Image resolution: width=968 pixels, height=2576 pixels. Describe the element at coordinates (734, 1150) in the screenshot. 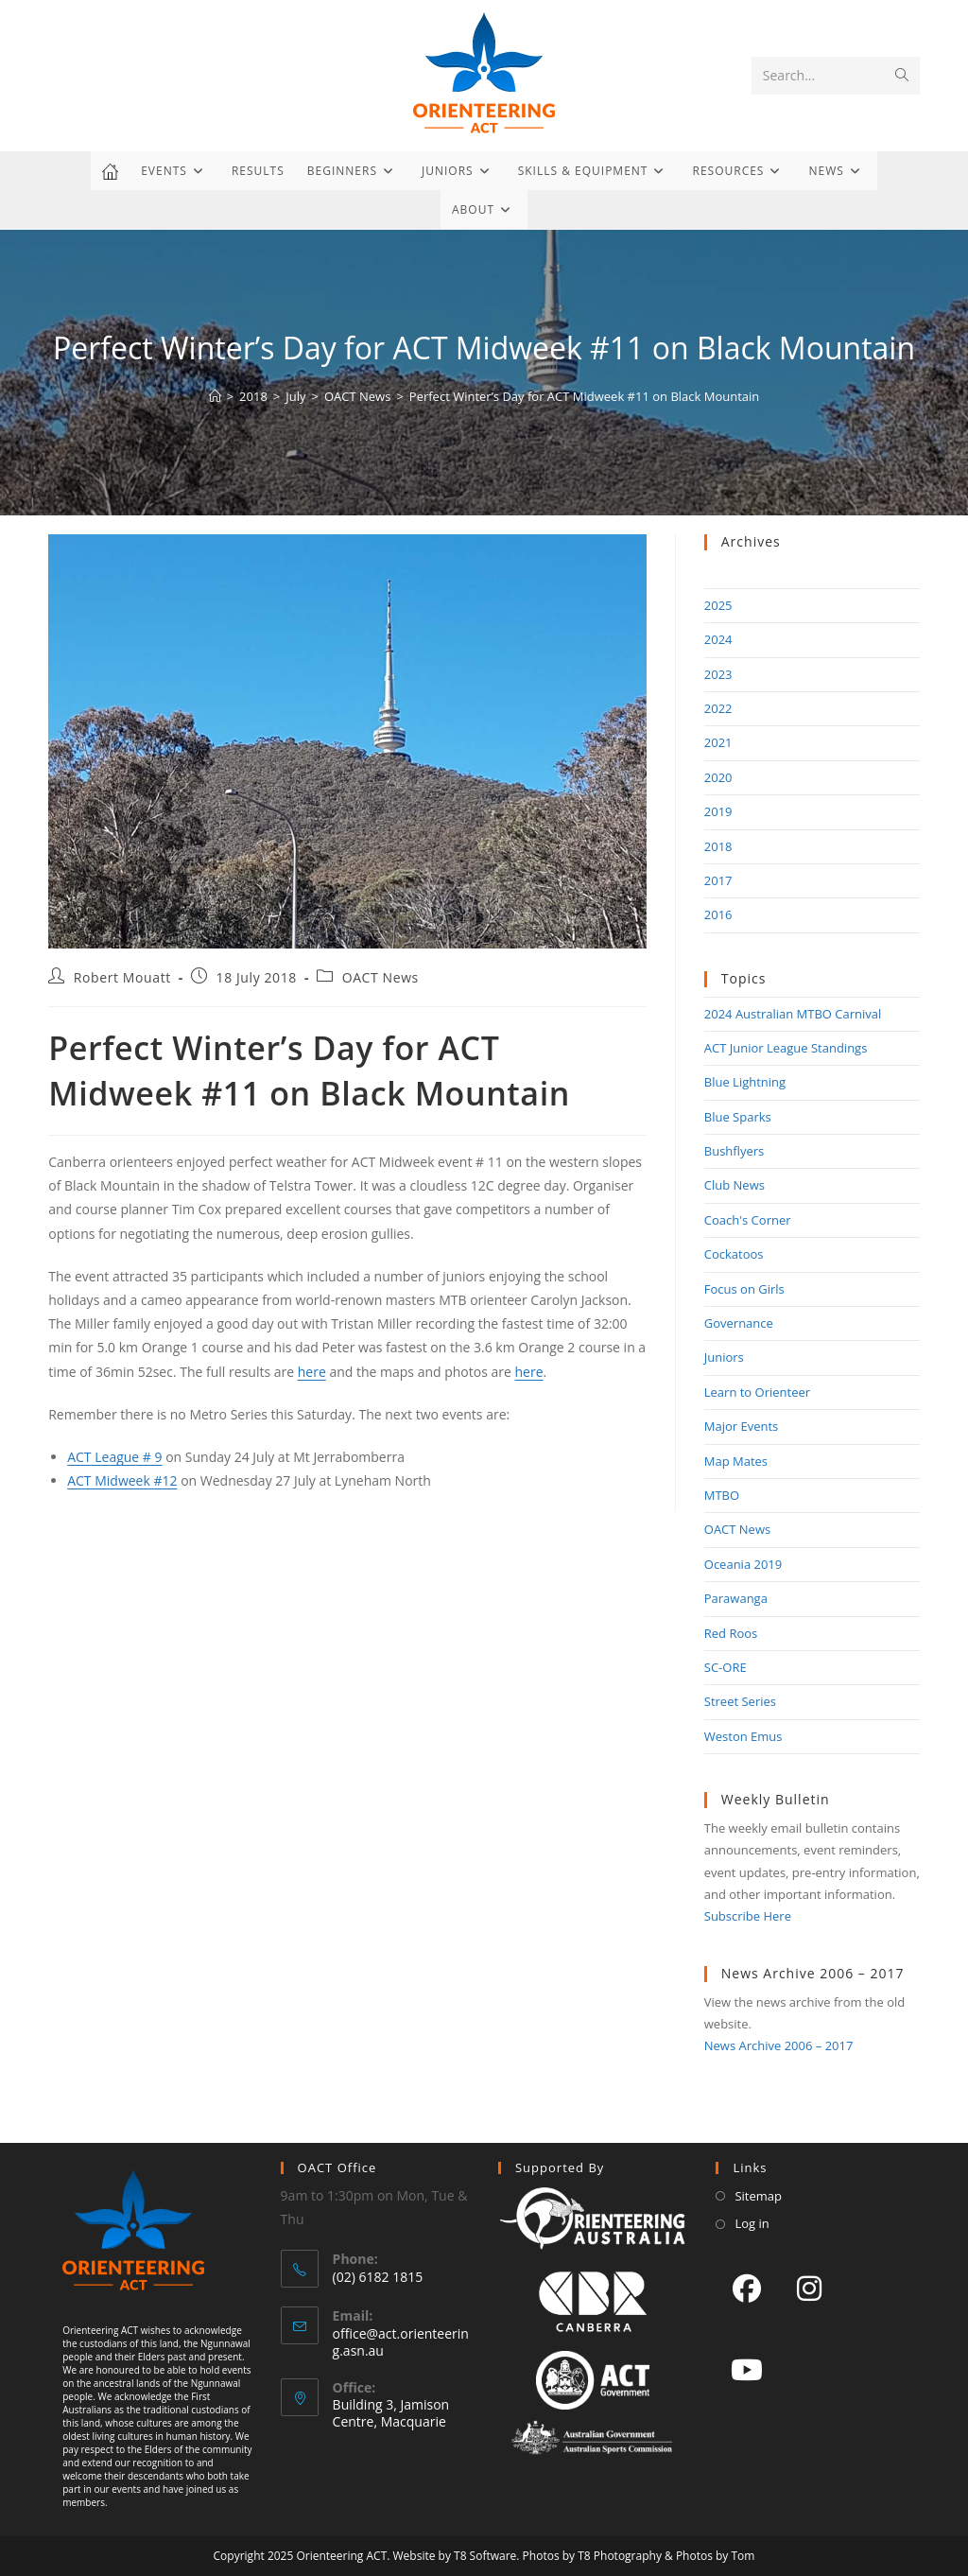

I see `Bushflyers` at that location.